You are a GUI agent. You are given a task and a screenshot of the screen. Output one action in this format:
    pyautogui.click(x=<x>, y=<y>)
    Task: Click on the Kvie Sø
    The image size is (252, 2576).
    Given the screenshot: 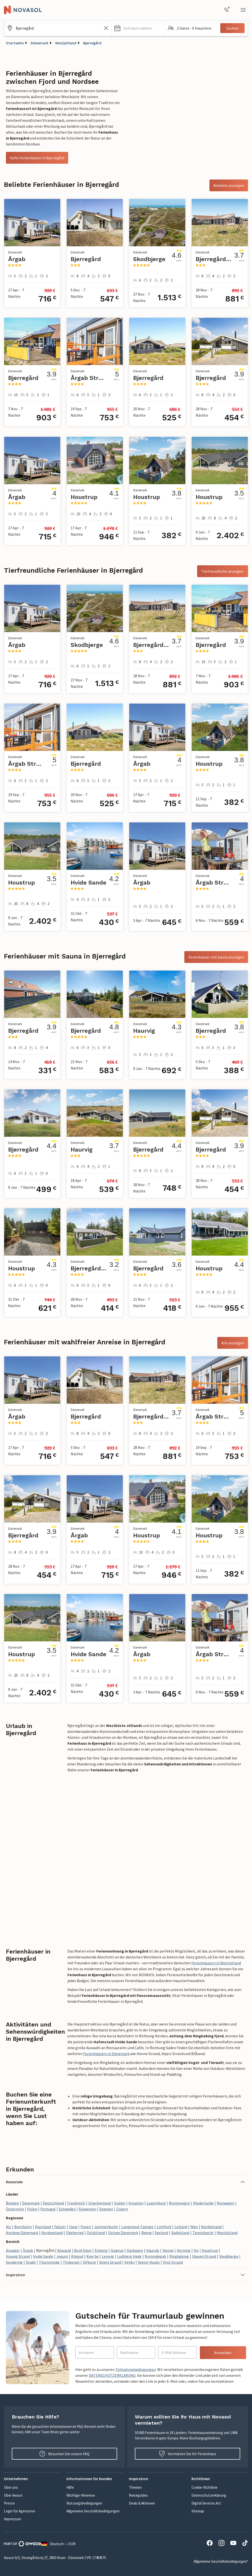 What is the action you would take?
    pyautogui.click(x=92, y=2256)
    